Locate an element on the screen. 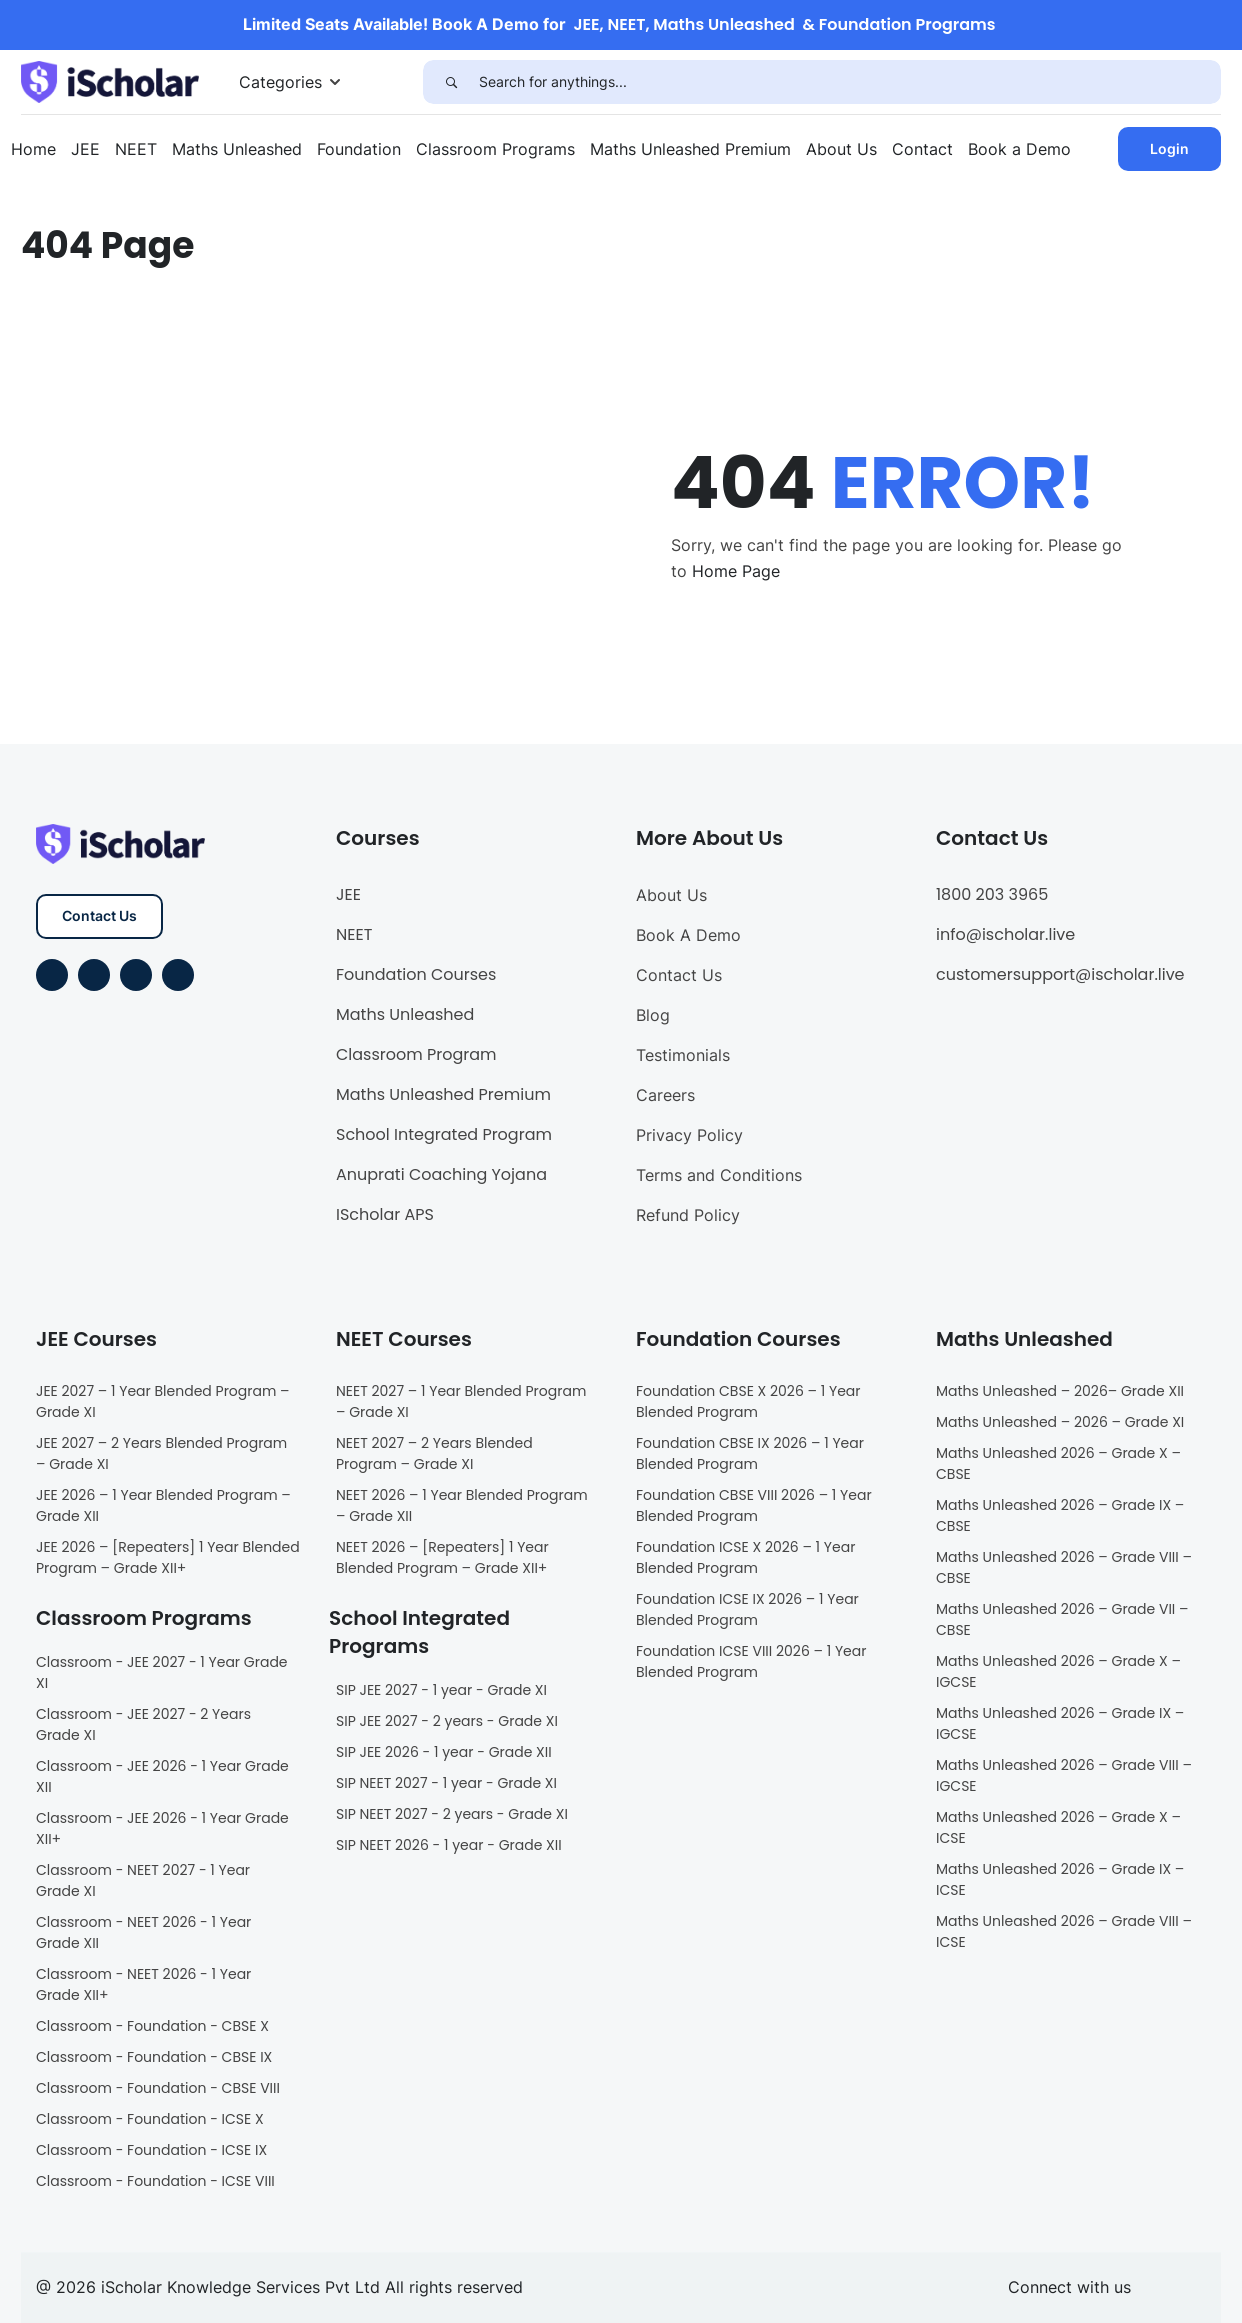 This screenshot has width=1242, height=2323. NEET 2026 – [Repeaters] 1 Year Blended Program – Grade XII+ is located at coordinates (442, 1557).